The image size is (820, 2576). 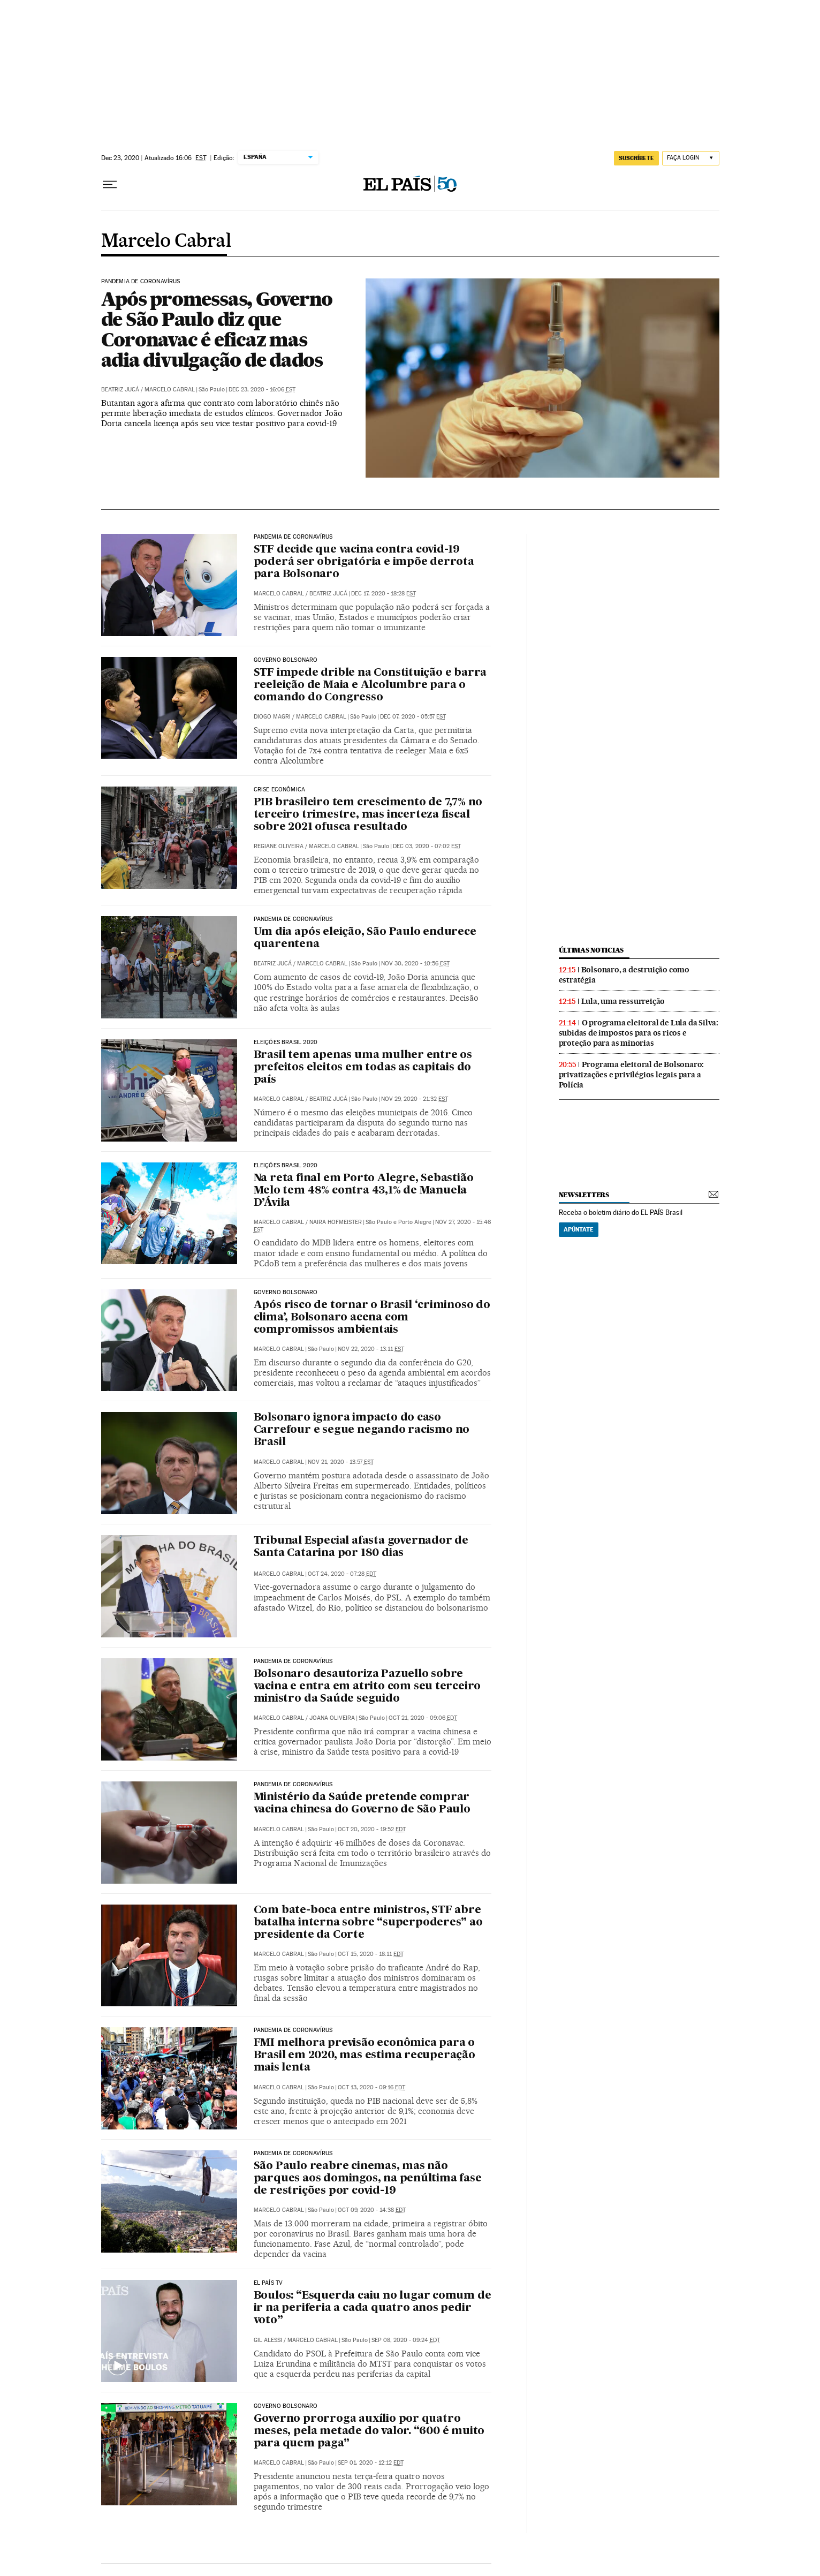 What do you see at coordinates (217, 329) in the screenshot?
I see `Após promessas, Governo de São Paulo diz que Coronavac é eficaz mas adia divulgação de dados` at bounding box center [217, 329].